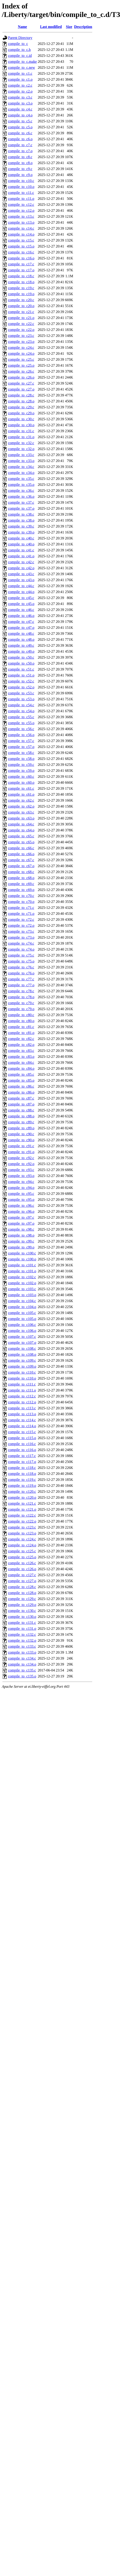 The height and width of the screenshot is (2576, 120). Describe the element at coordinates (21, 1122) in the screenshot. I see `compile_to_c89.c` at that location.